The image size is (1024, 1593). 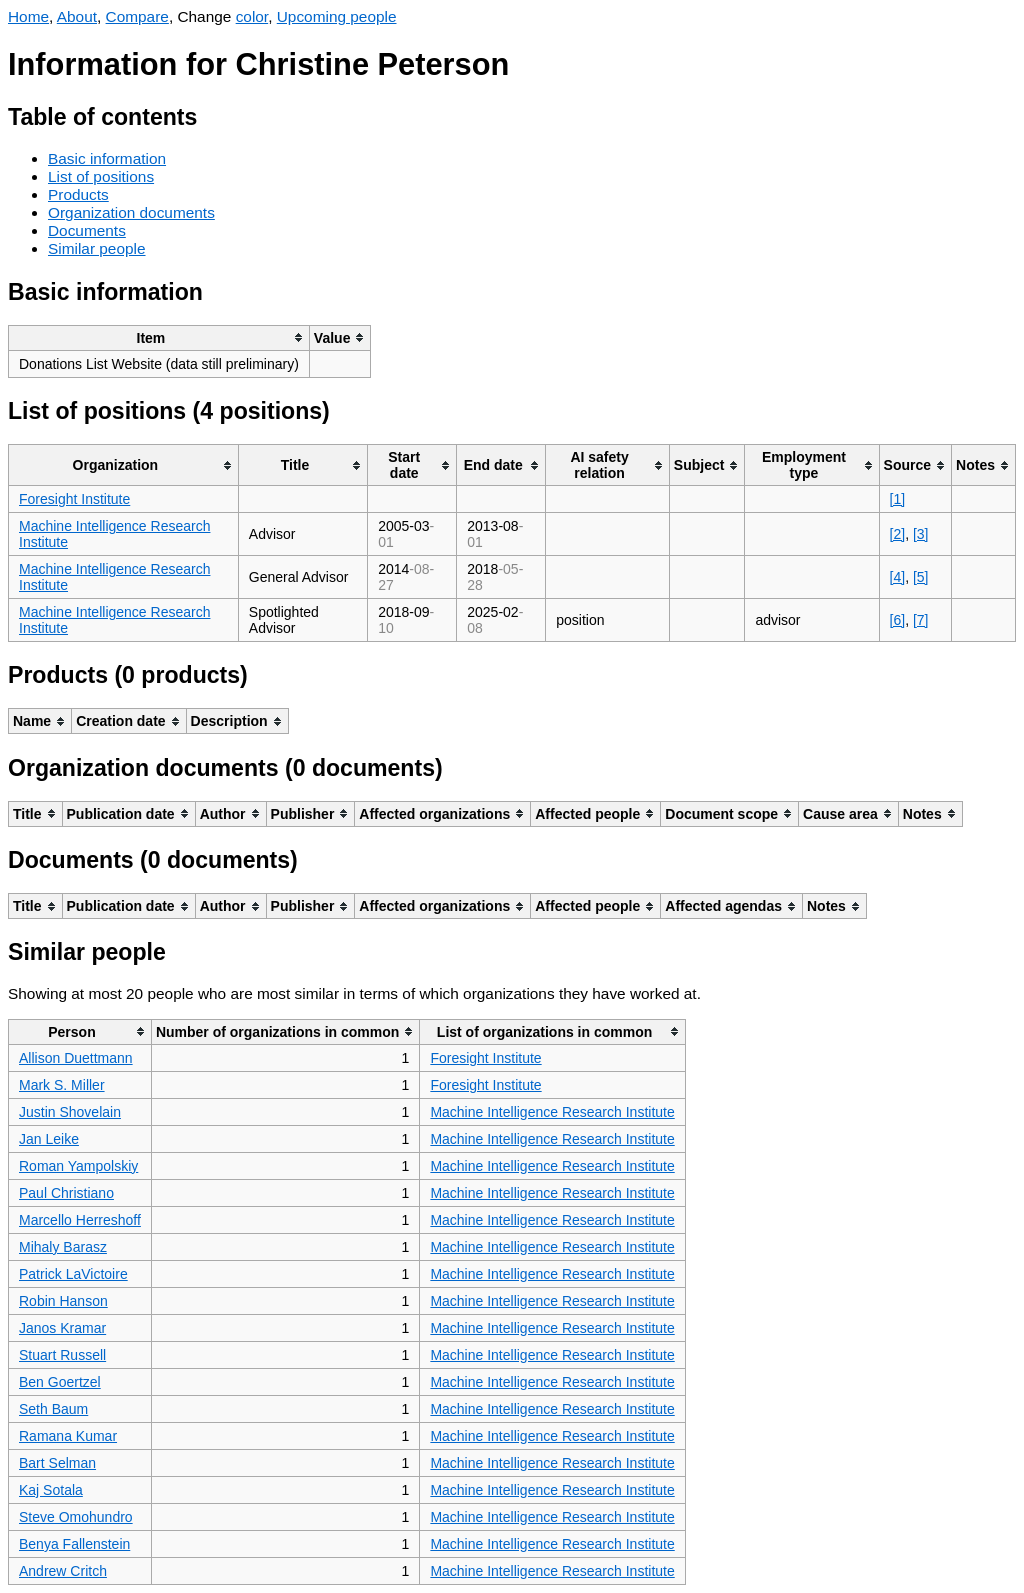 I want to click on Paul Christiano, so click(x=66, y=1193).